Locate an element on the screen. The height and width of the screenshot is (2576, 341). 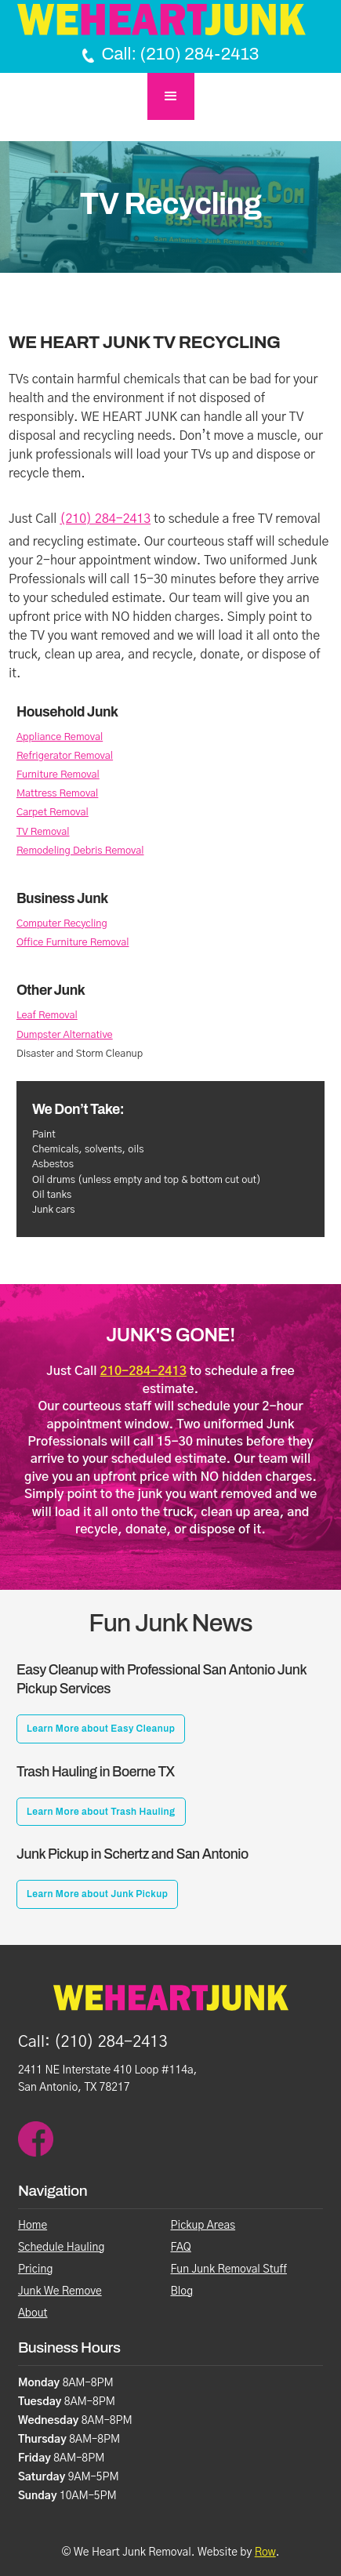
Row is located at coordinates (265, 2552).